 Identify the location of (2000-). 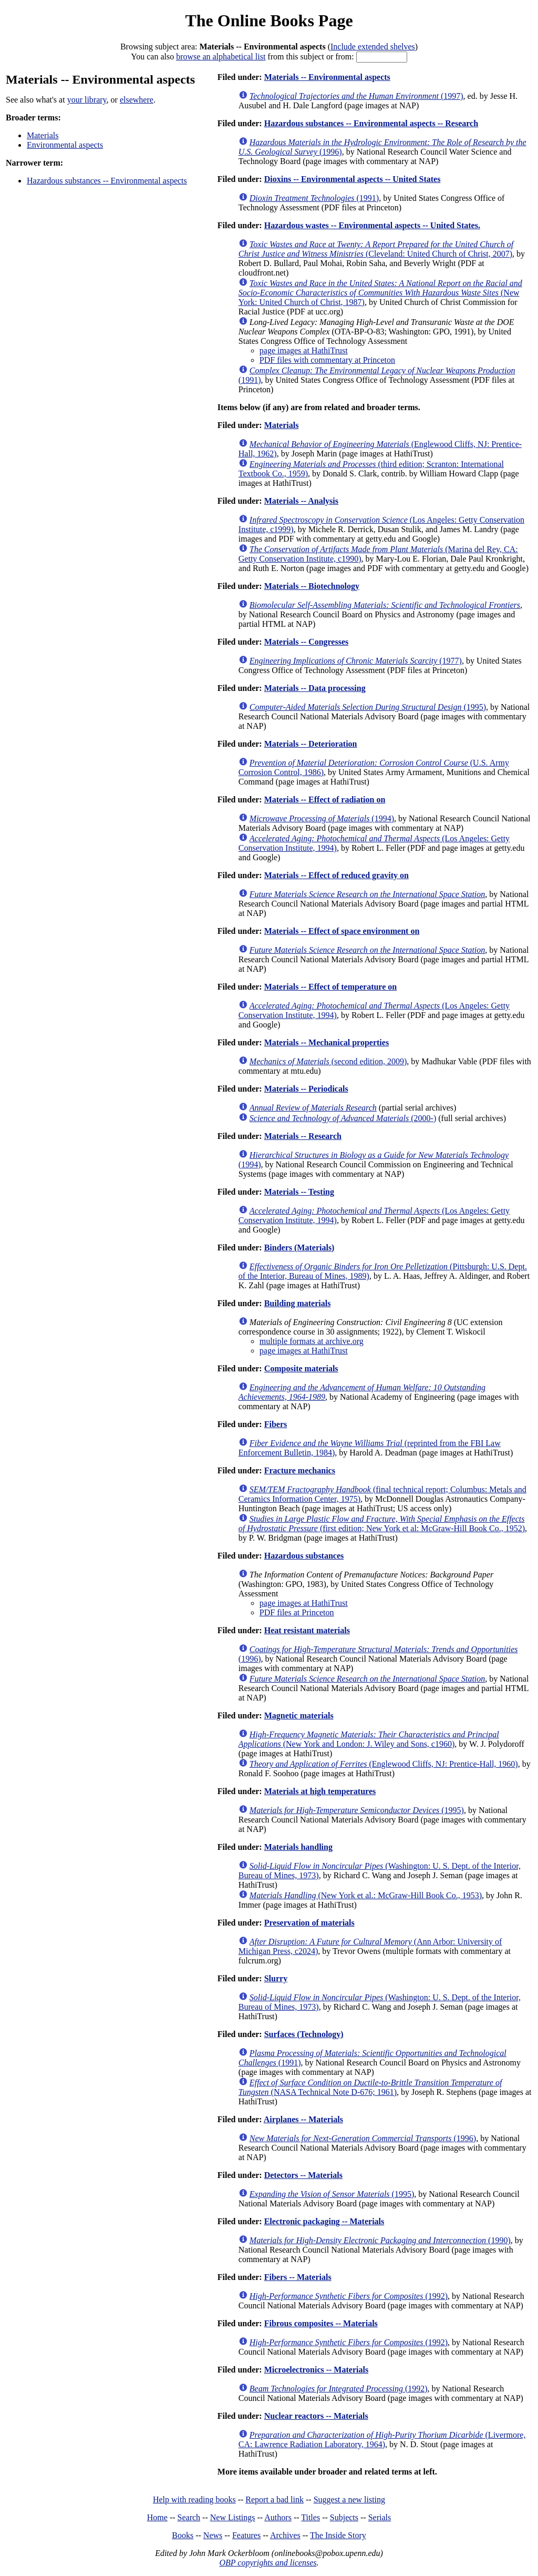
(343, 1118).